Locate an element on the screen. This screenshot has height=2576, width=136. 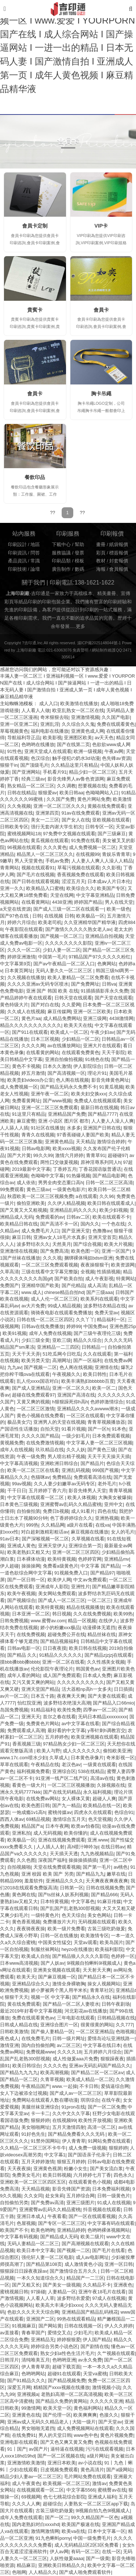
国产视频一二区 is located at coordinates (40, 1367).